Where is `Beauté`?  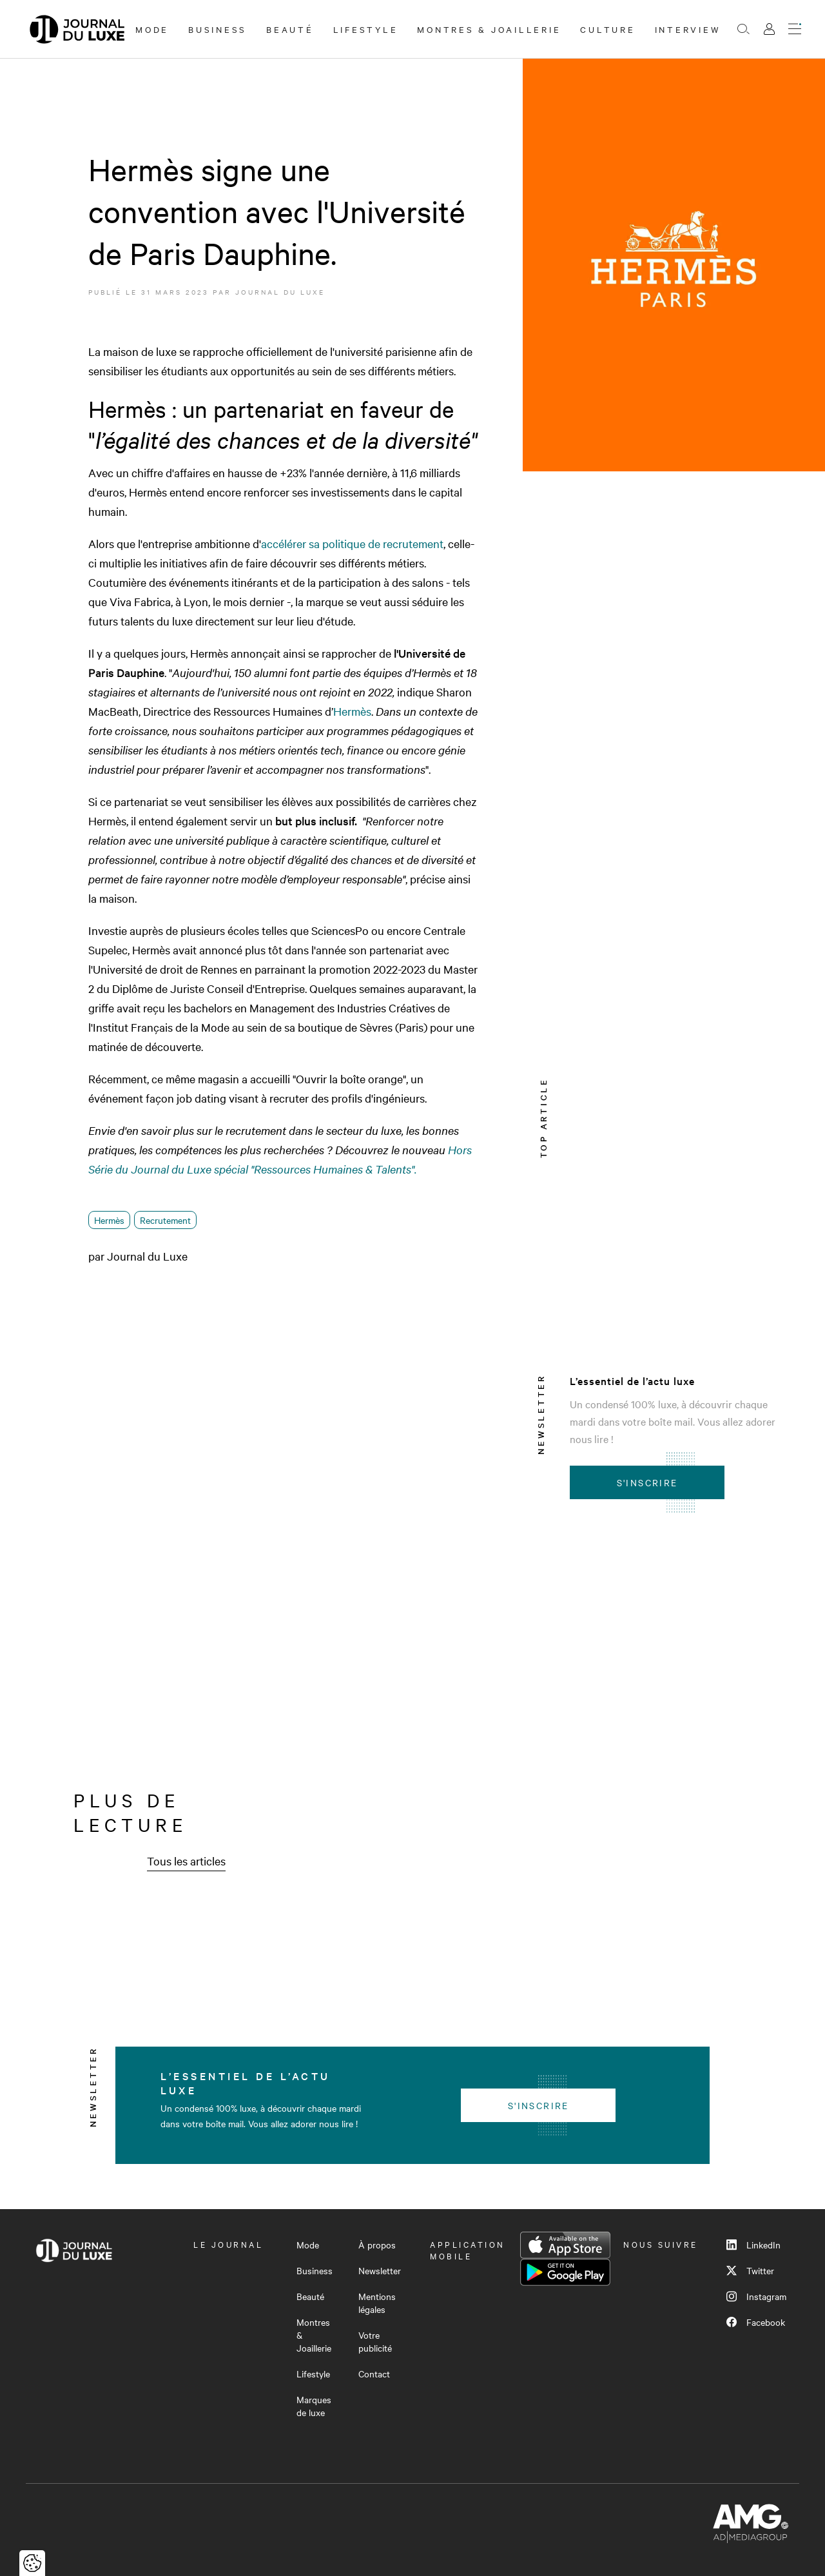
Beauté is located at coordinates (290, 29).